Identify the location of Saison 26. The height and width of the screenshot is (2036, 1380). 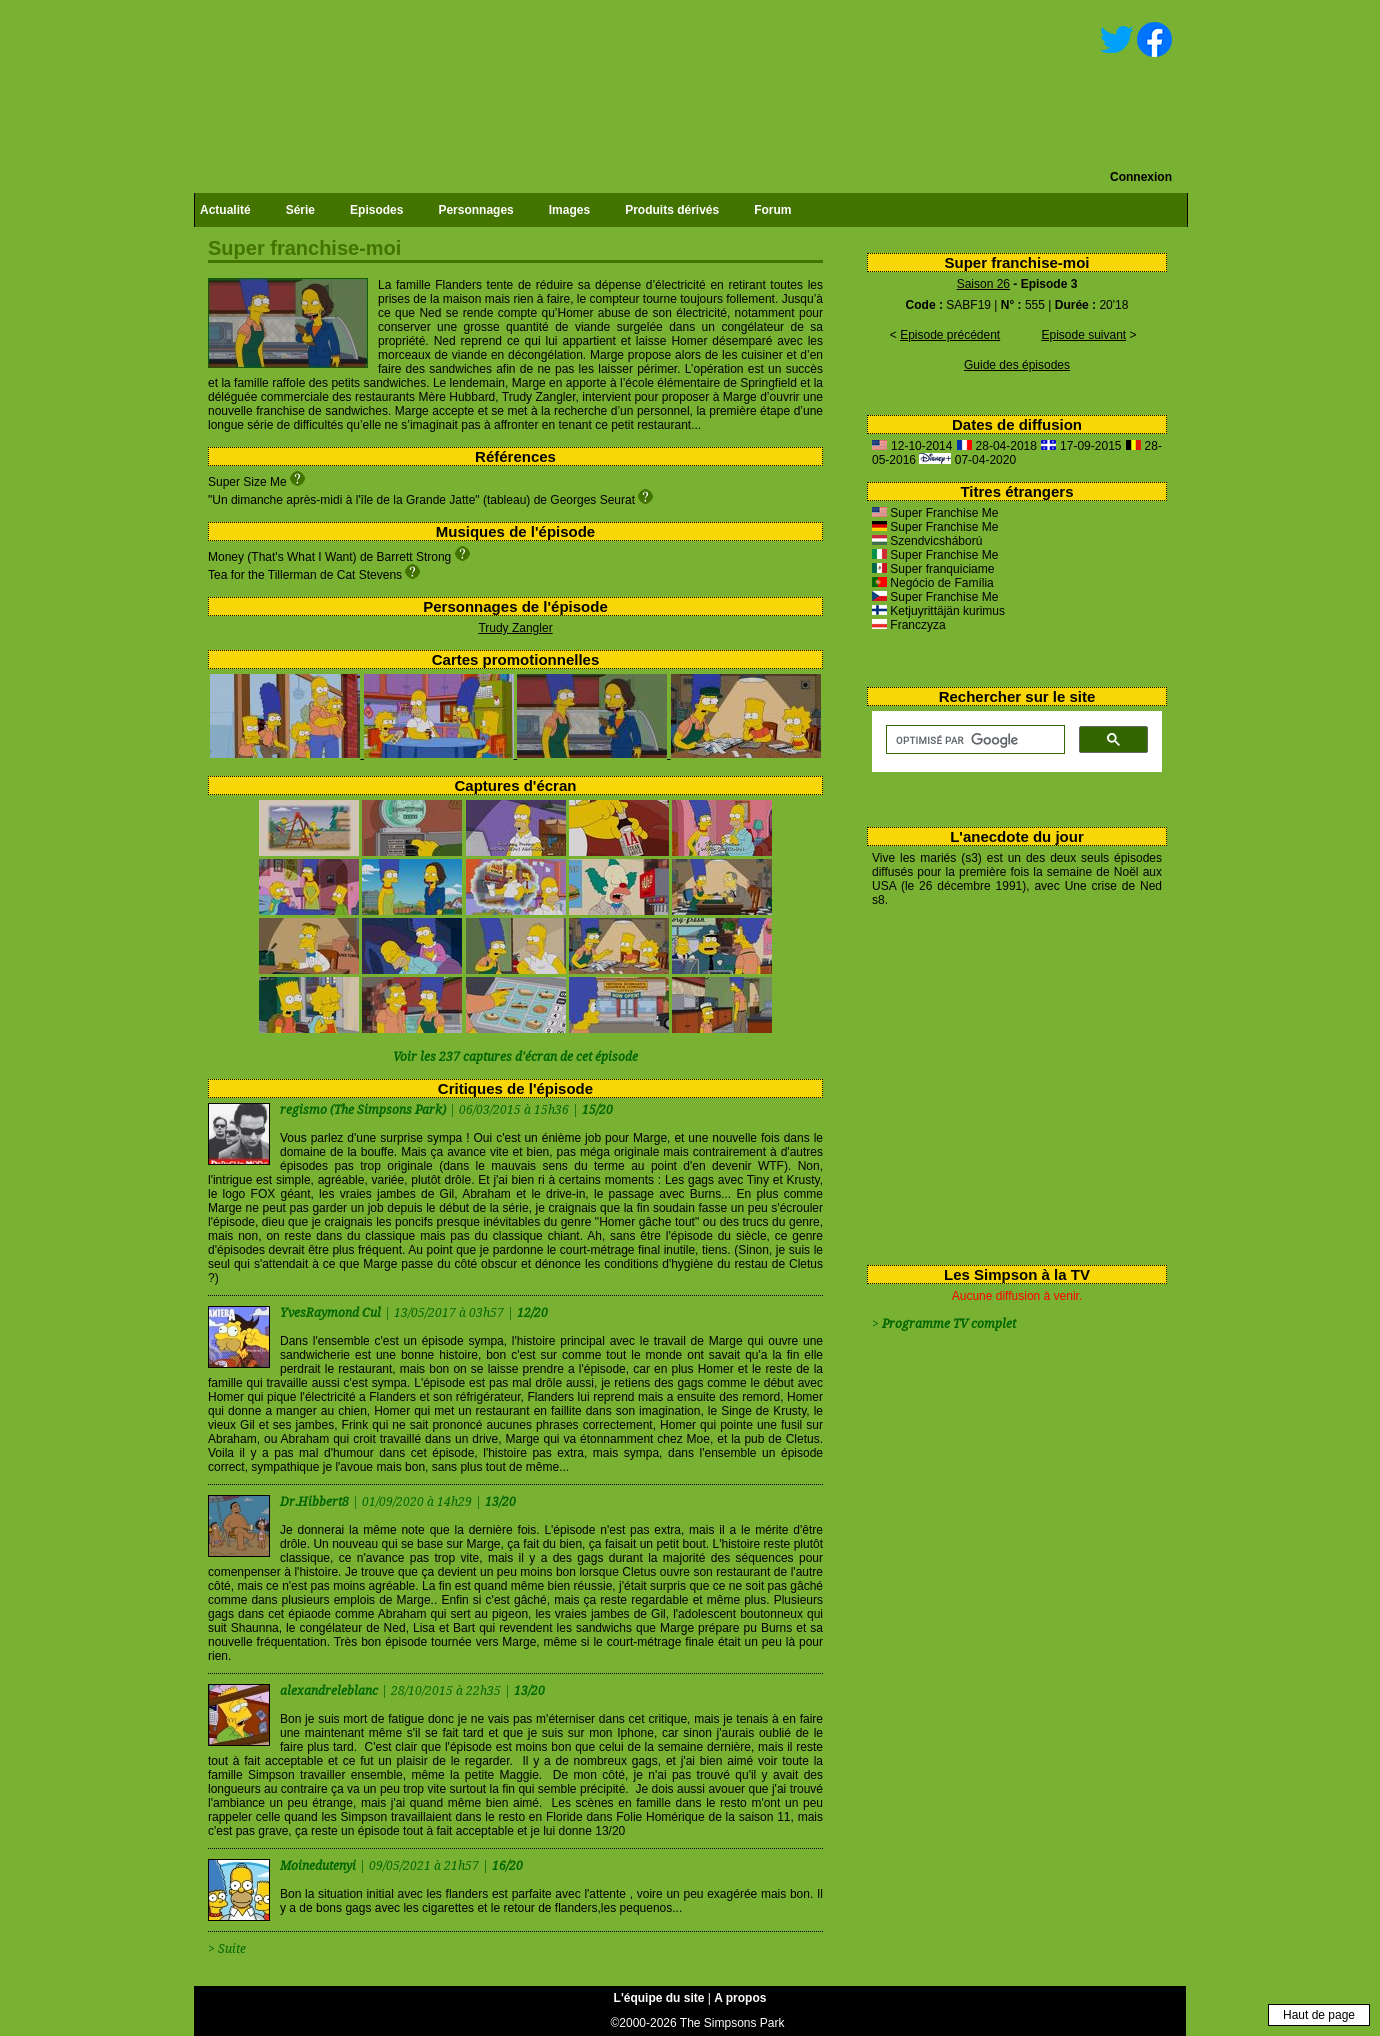
(983, 284).